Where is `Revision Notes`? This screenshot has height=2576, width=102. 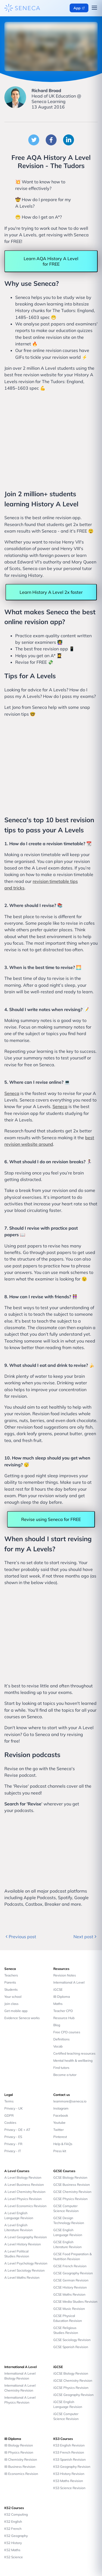 Revision Notes is located at coordinates (64, 1975).